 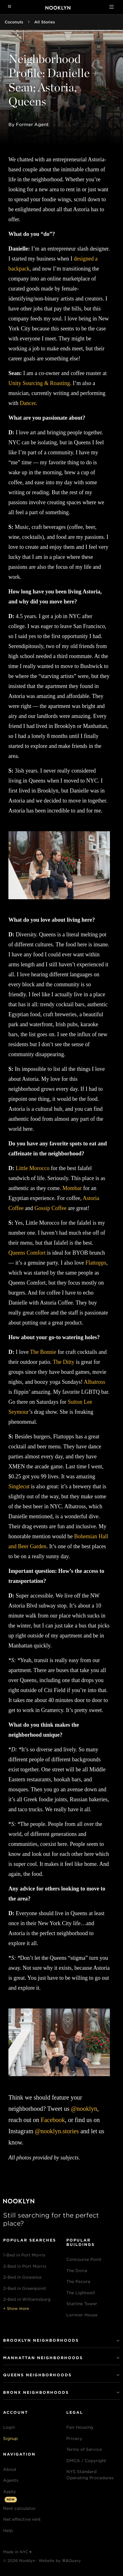 What do you see at coordinates (19, 1486) in the screenshot?
I see `Singlecut` at bounding box center [19, 1486].